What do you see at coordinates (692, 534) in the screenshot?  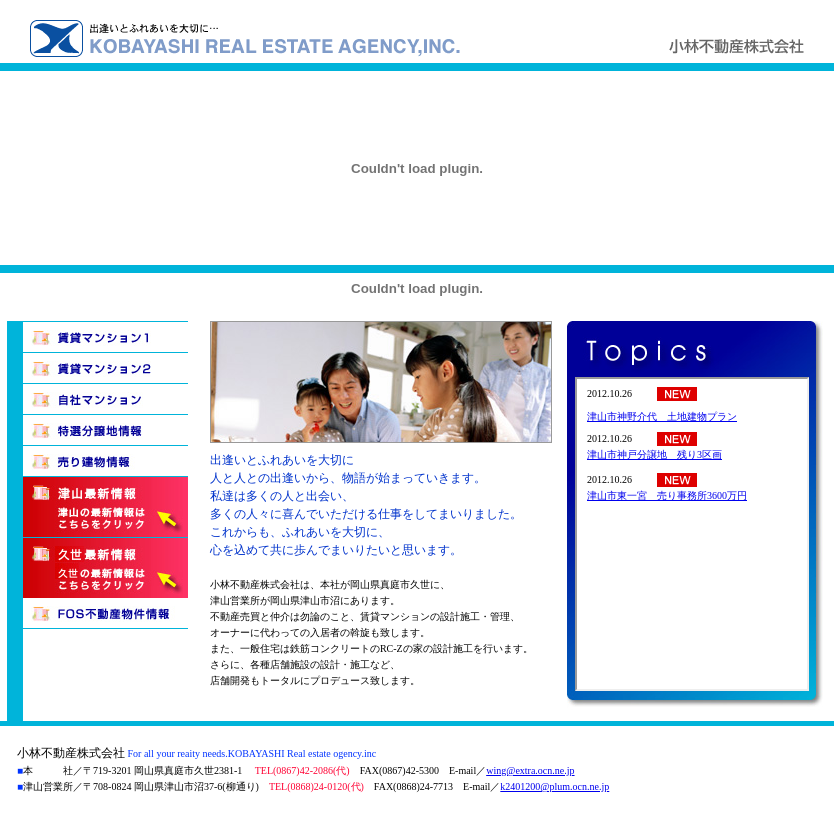 I see `<p>このページはインラインフレーム対応のブラウザでご覧下さい。</p>` at bounding box center [692, 534].